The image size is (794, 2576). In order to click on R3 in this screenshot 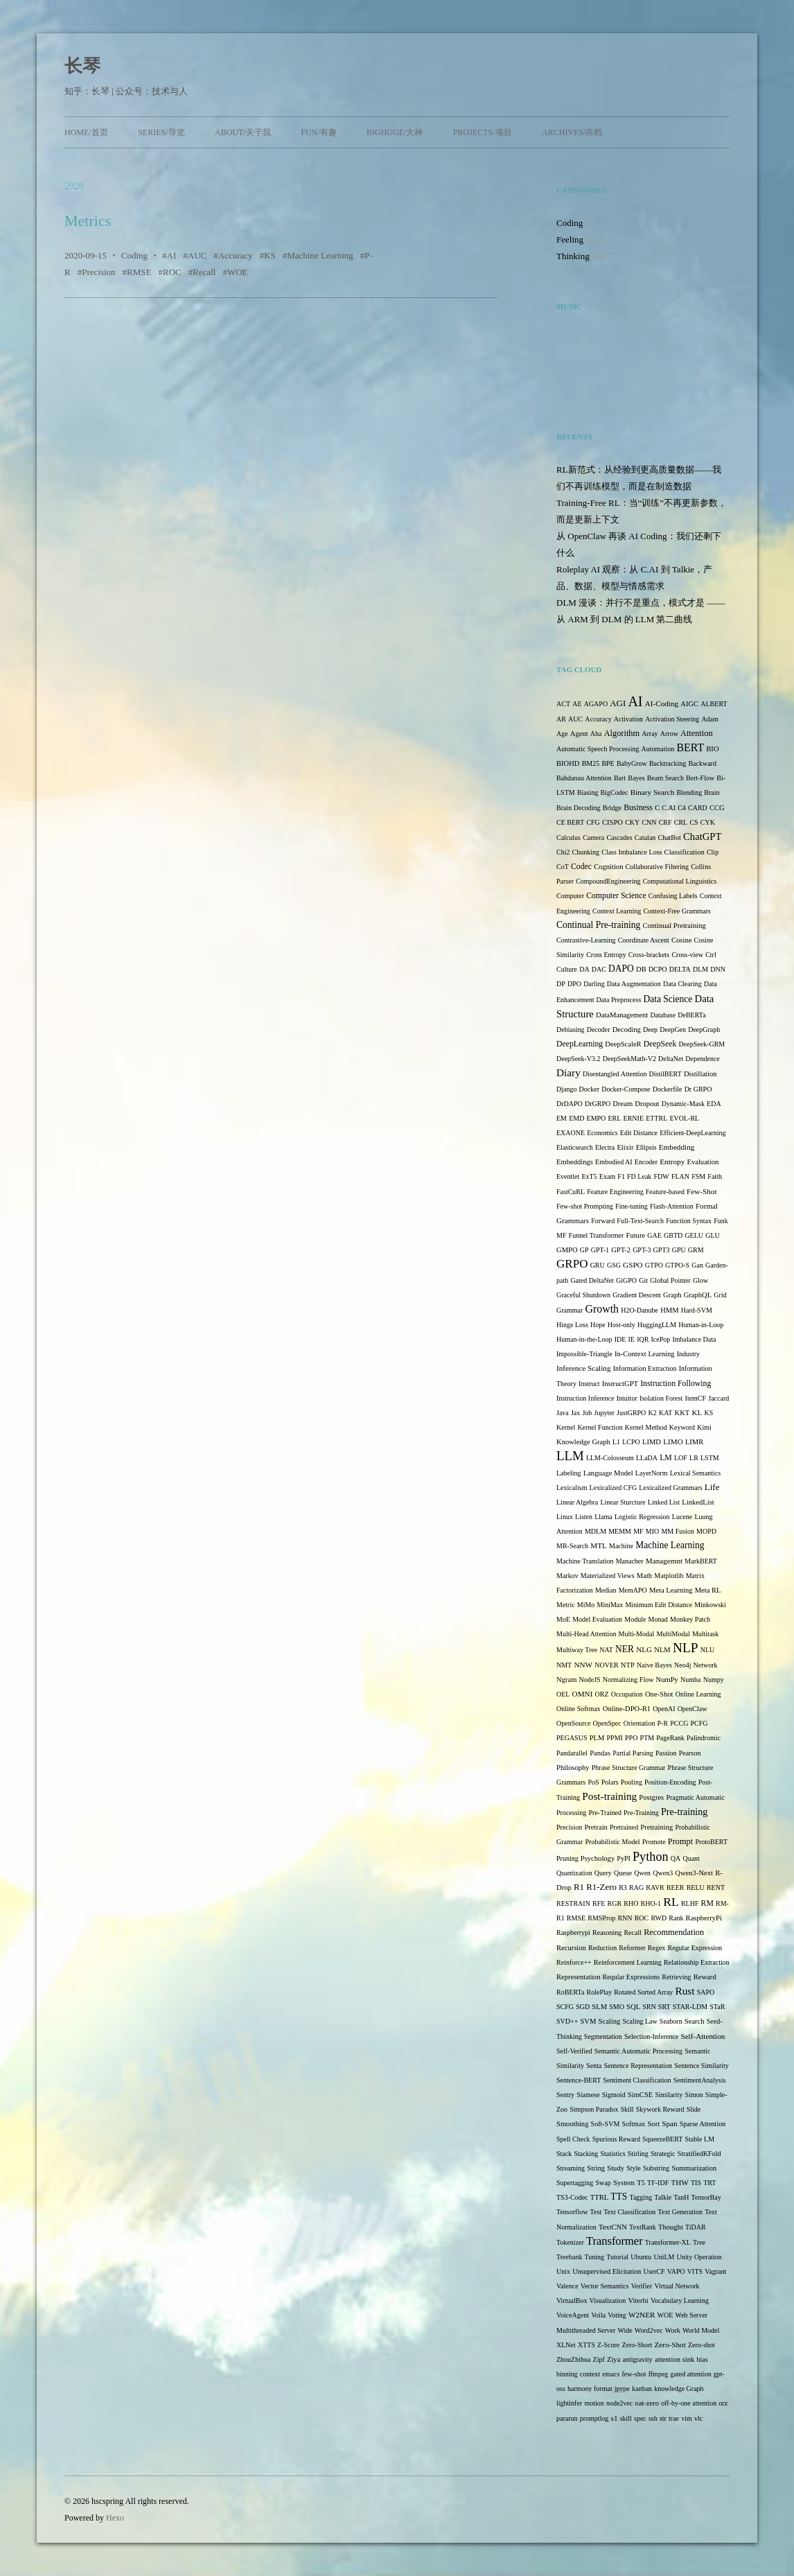, I will do `click(623, 1887)`.